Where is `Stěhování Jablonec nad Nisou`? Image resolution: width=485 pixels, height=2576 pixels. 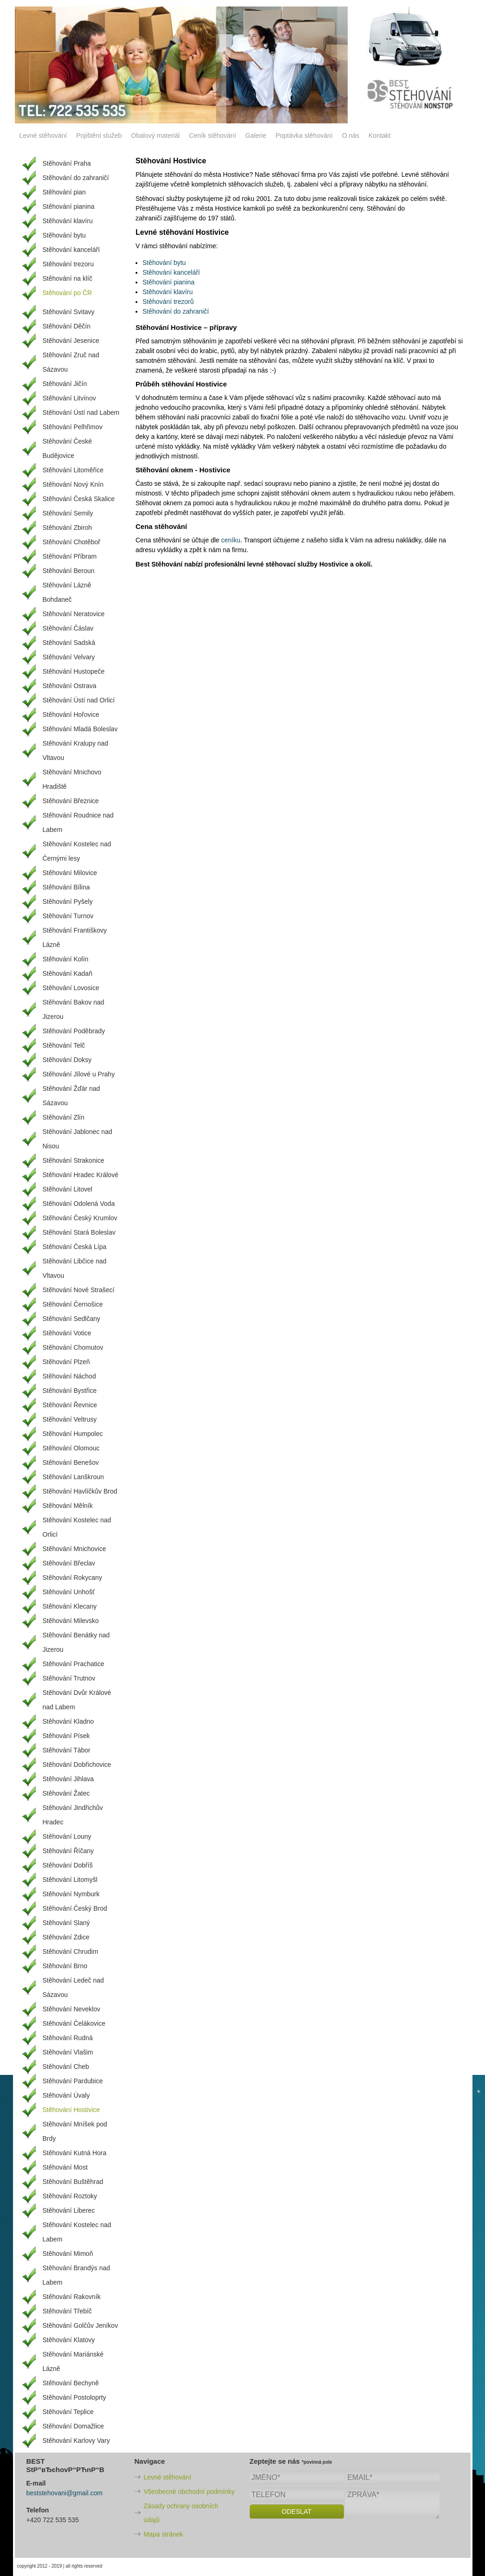
Stěhování Jablonec nad Nisou is located at coordinates (77, 1139).